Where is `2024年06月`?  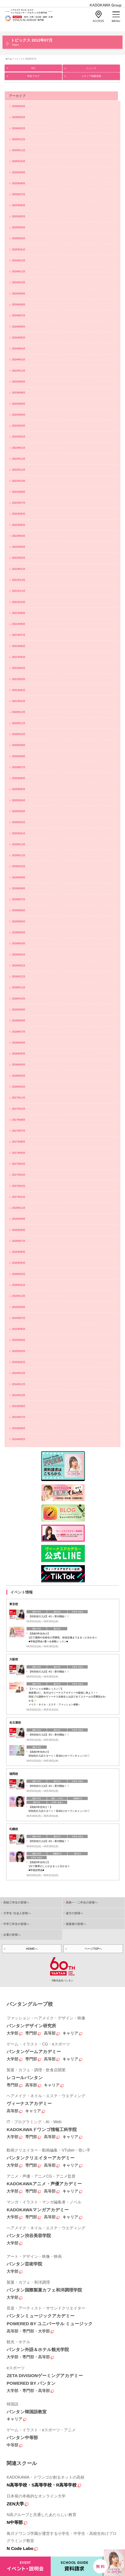 2024年06月 is located at coordinates (18, 326).